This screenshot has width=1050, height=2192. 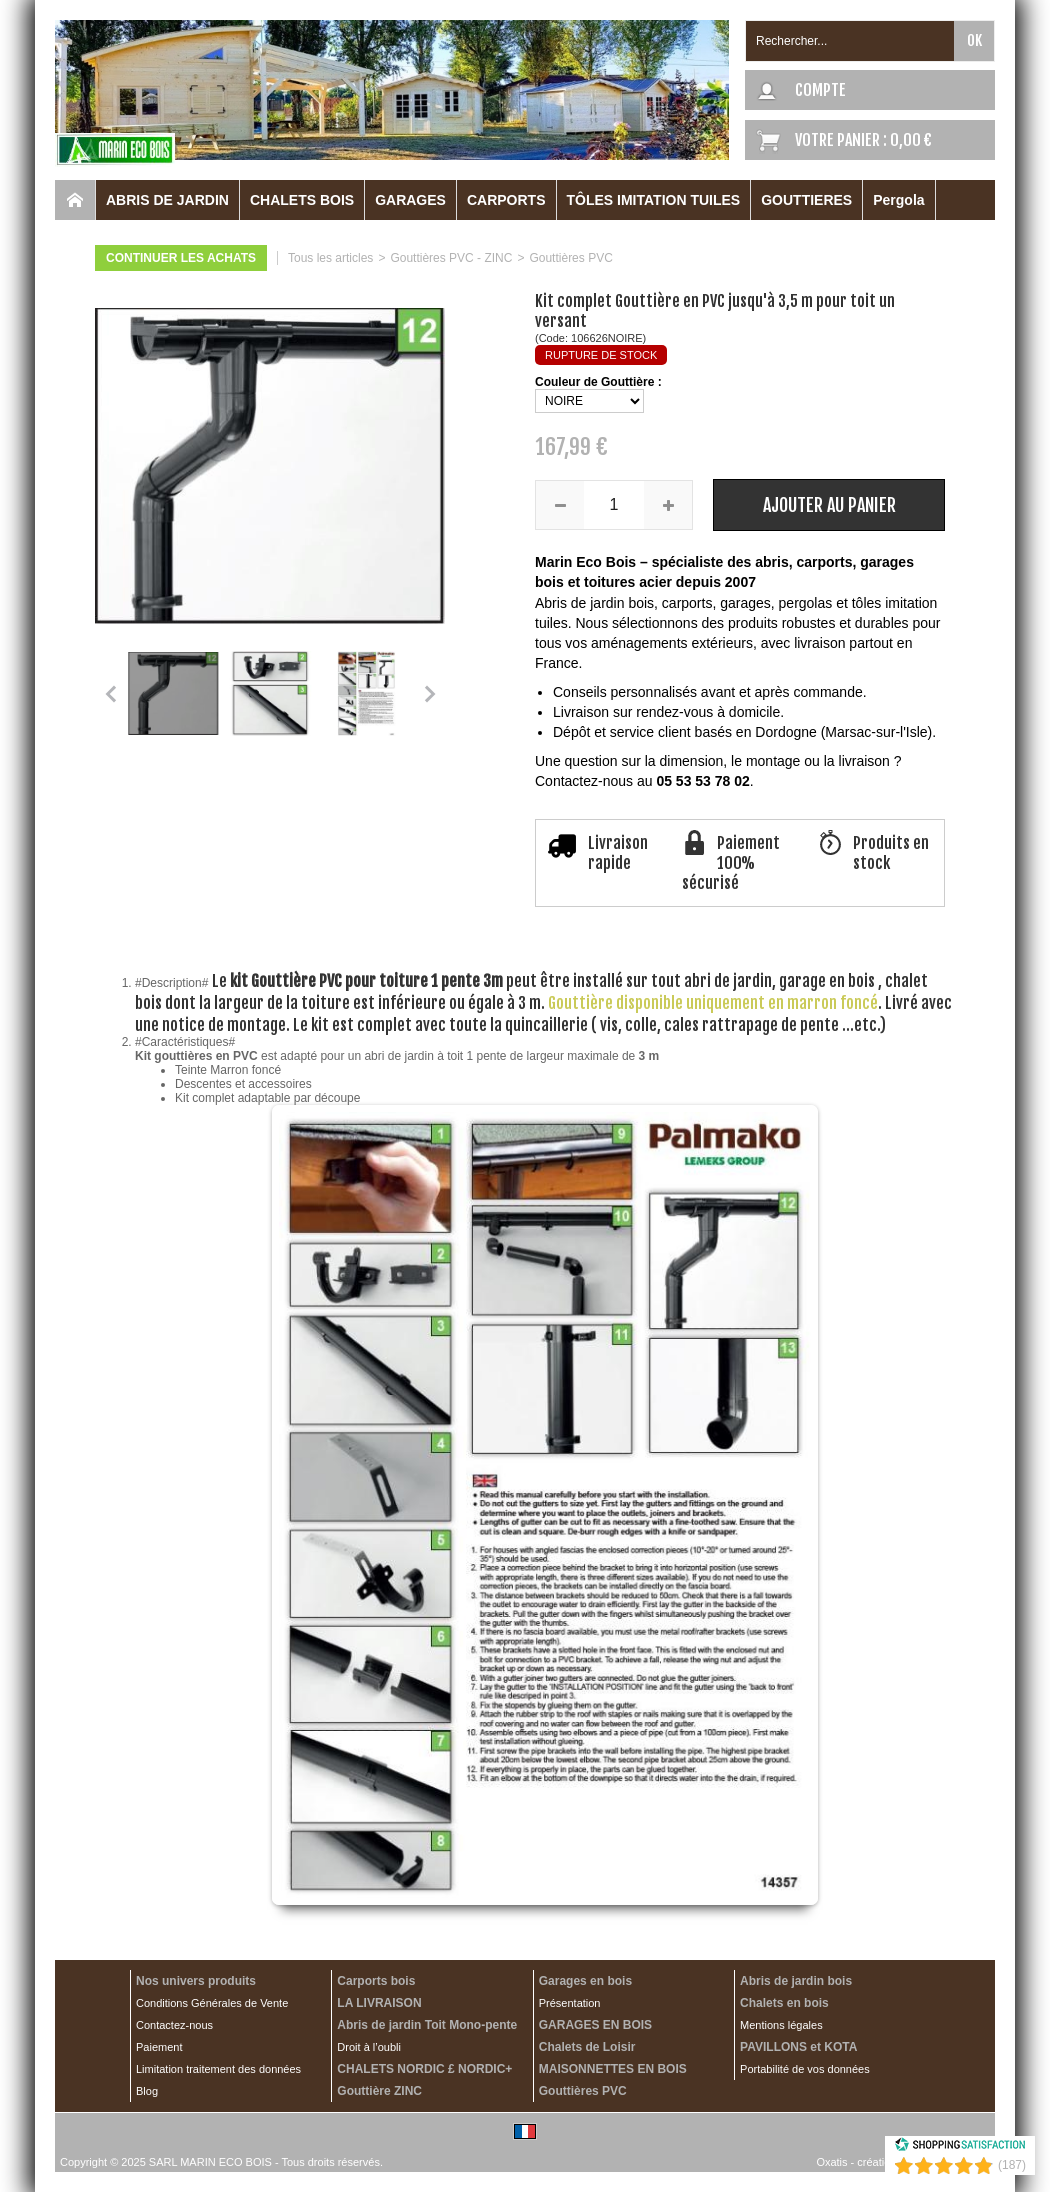 What do you see at coordinates (1012, 2165) in the screenshot?
I see `(187) [Shopping Satisfaction]` at bounding box center [1012, 2165].